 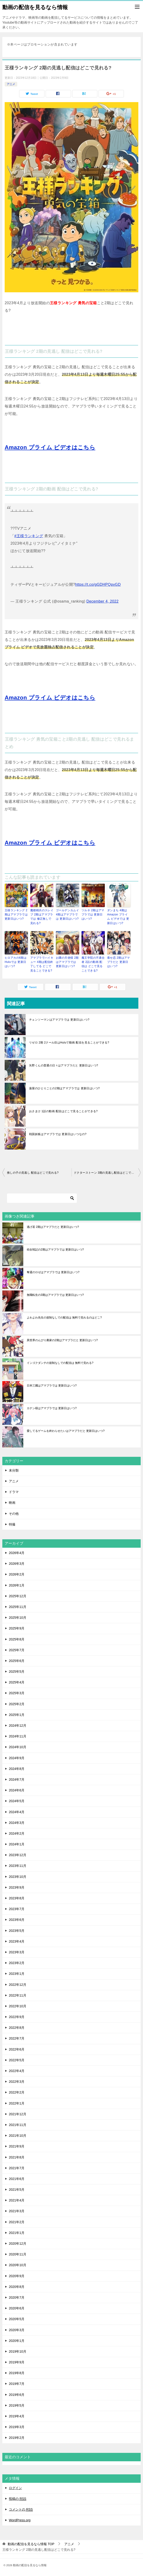 What do you see at coordinates (15, 2487) in the screenshot?
I see `ログイン` at bounding box center [15, 2487].